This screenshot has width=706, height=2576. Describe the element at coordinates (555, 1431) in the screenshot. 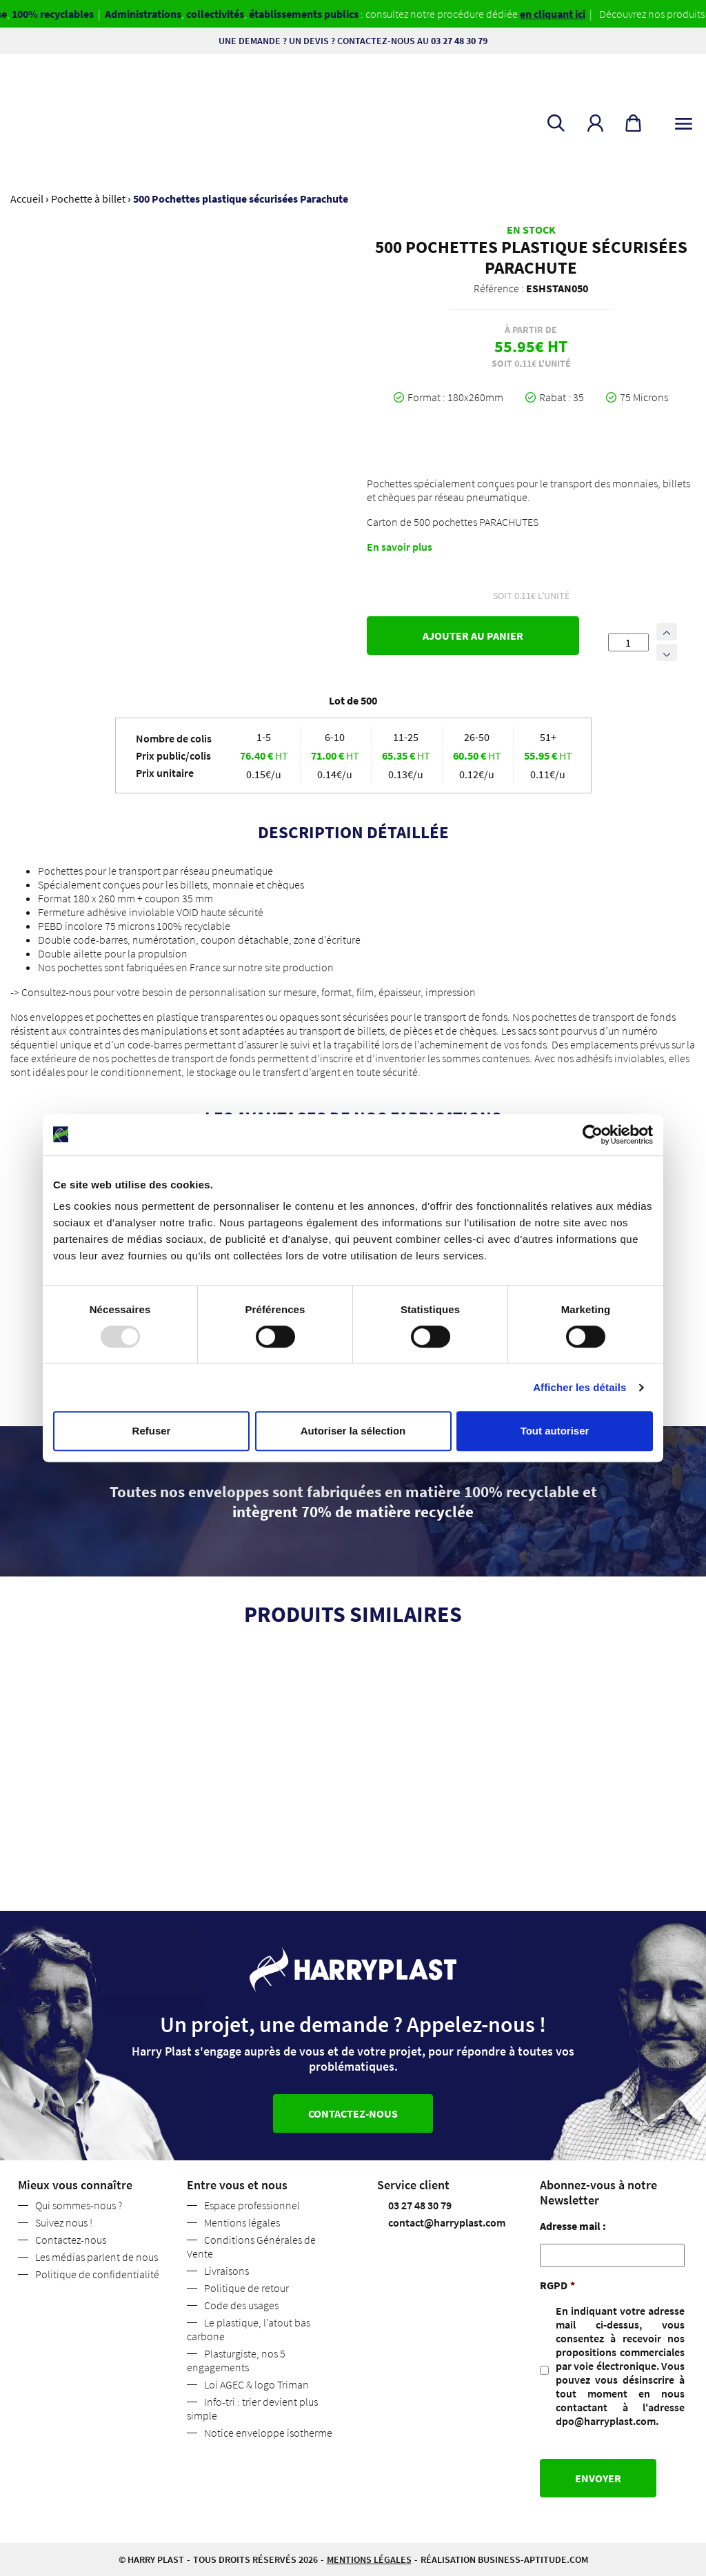

I see `Tout autoriser` at that location.